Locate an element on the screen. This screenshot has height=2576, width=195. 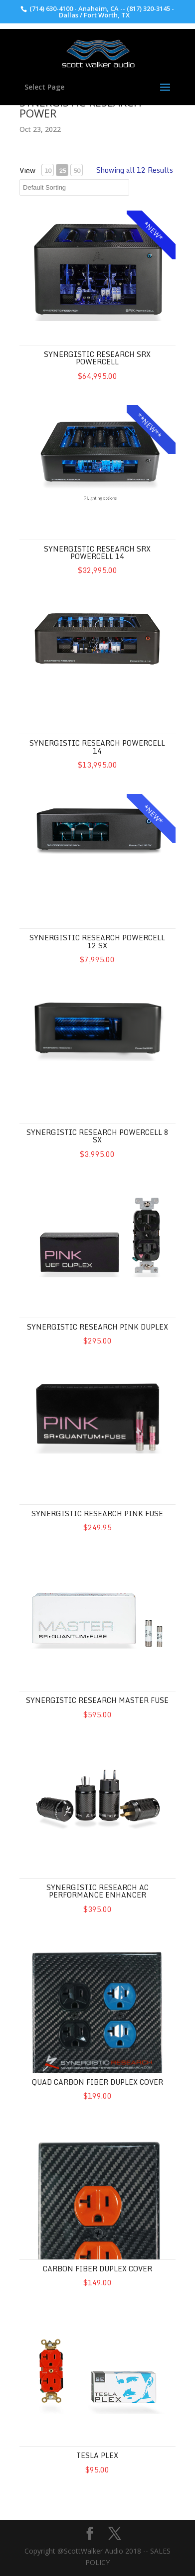
Synergistic Research Pink Duplex is located at coordinates (97, 1327).